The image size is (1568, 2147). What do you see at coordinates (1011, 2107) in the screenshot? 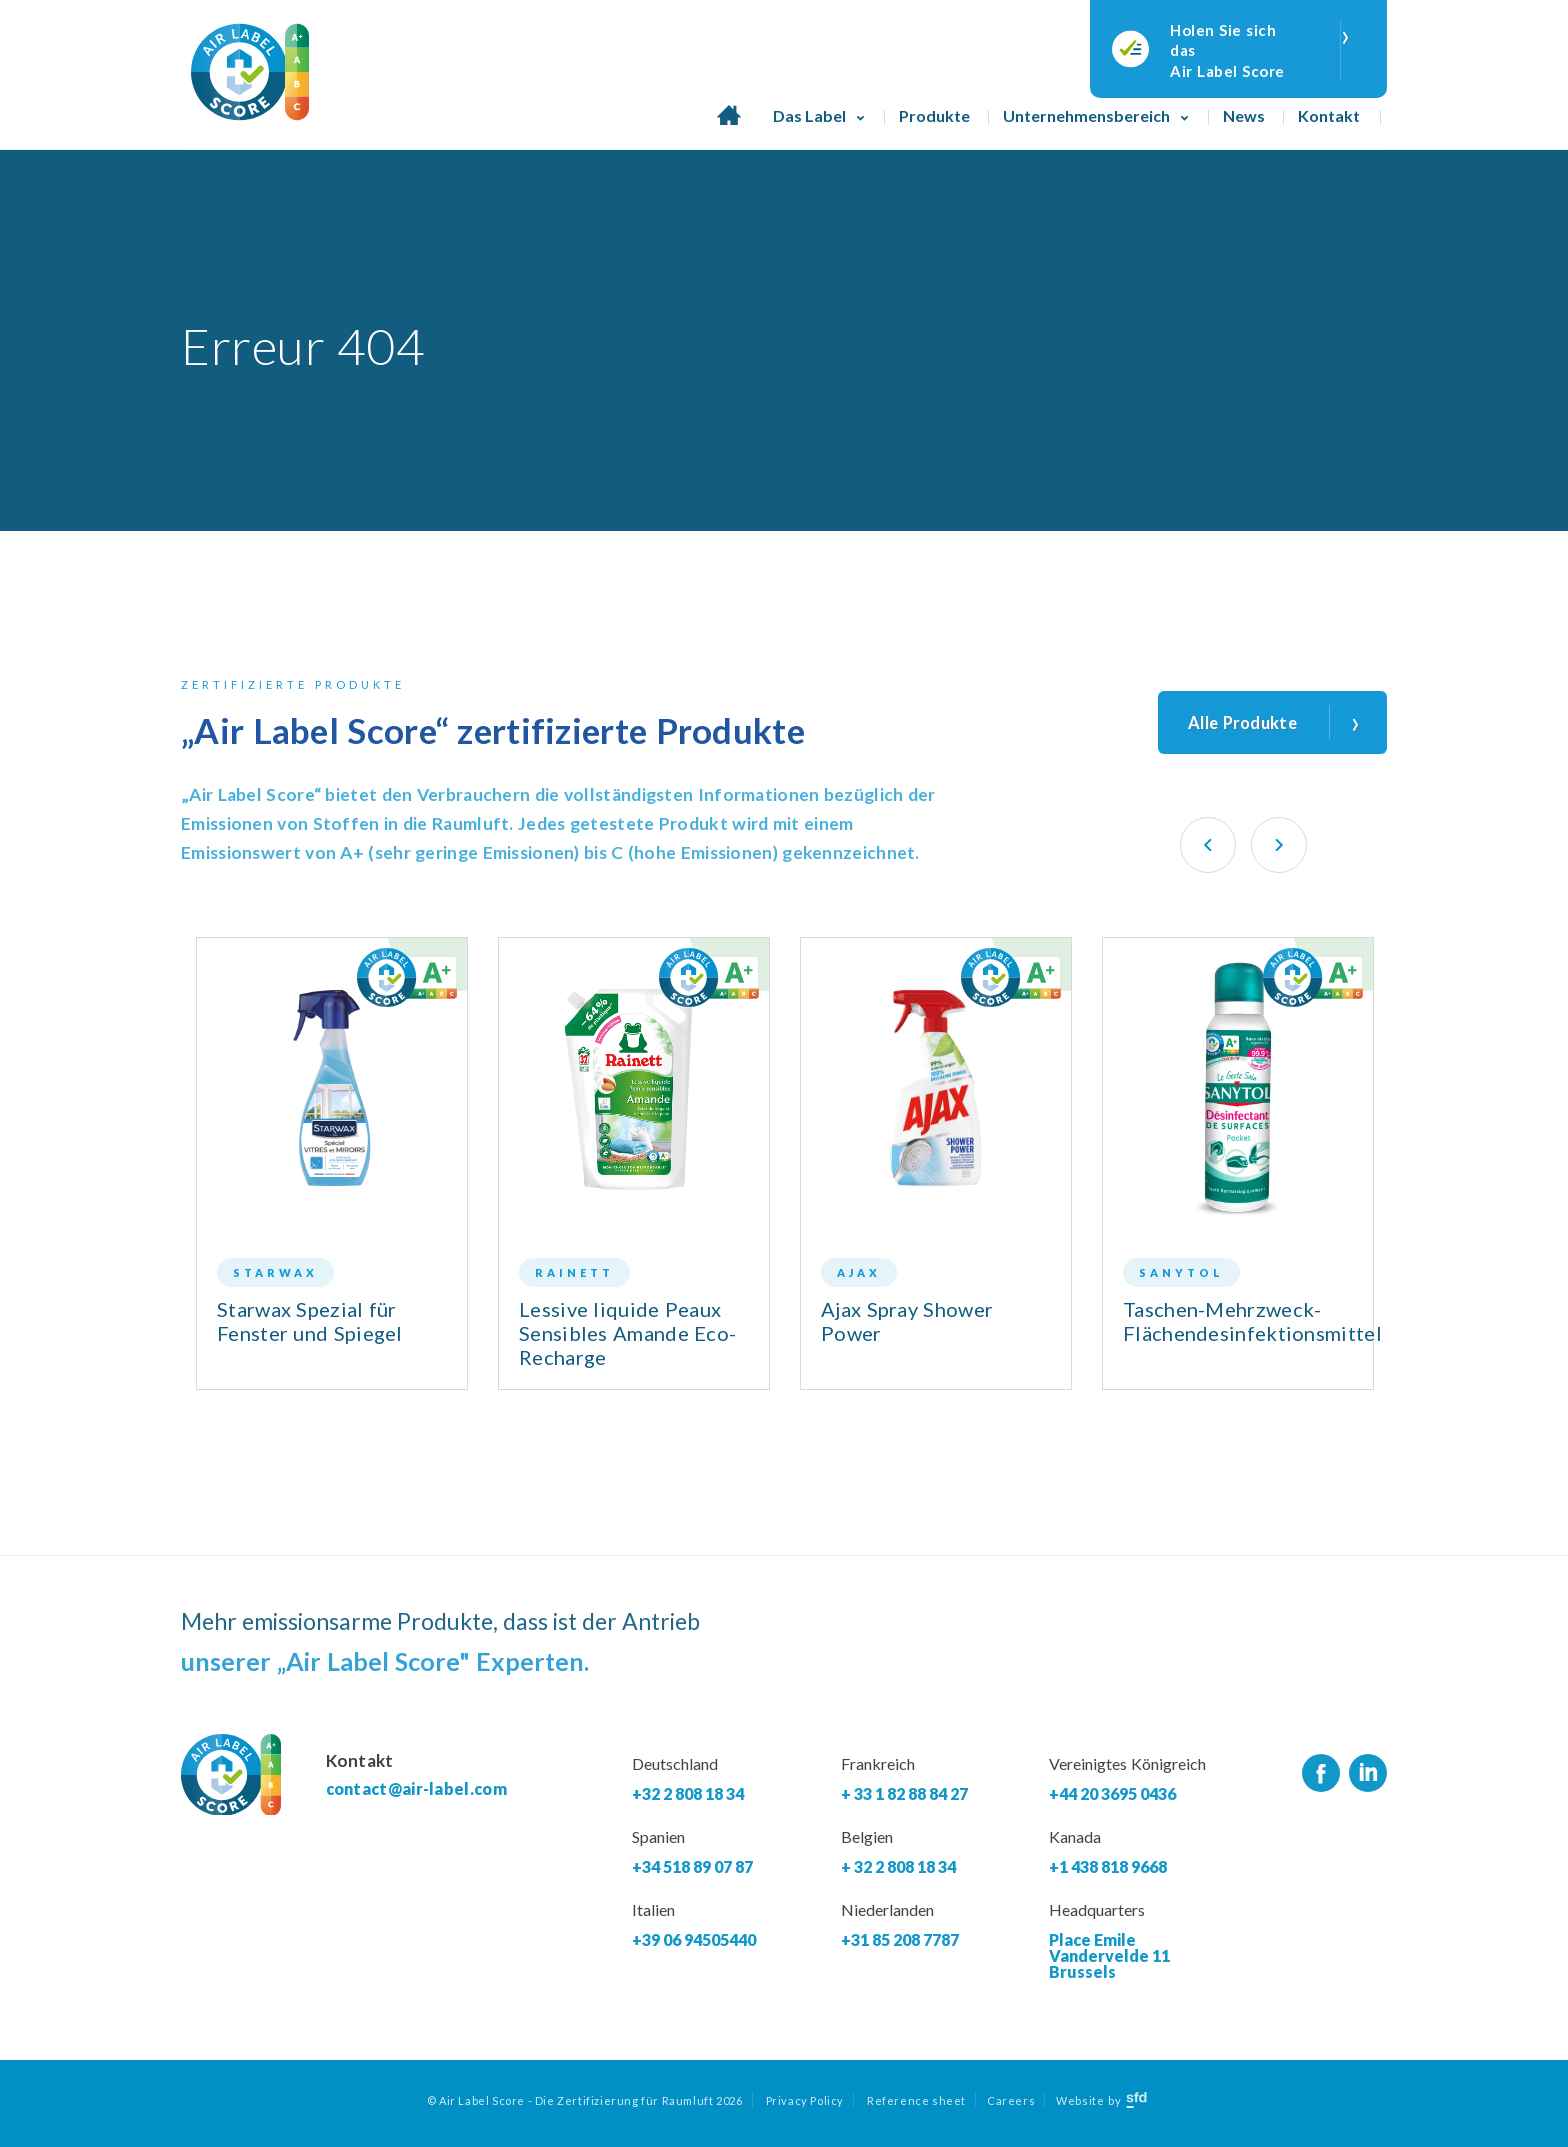
I see `Careers` at bounding box center [1011, 2107].